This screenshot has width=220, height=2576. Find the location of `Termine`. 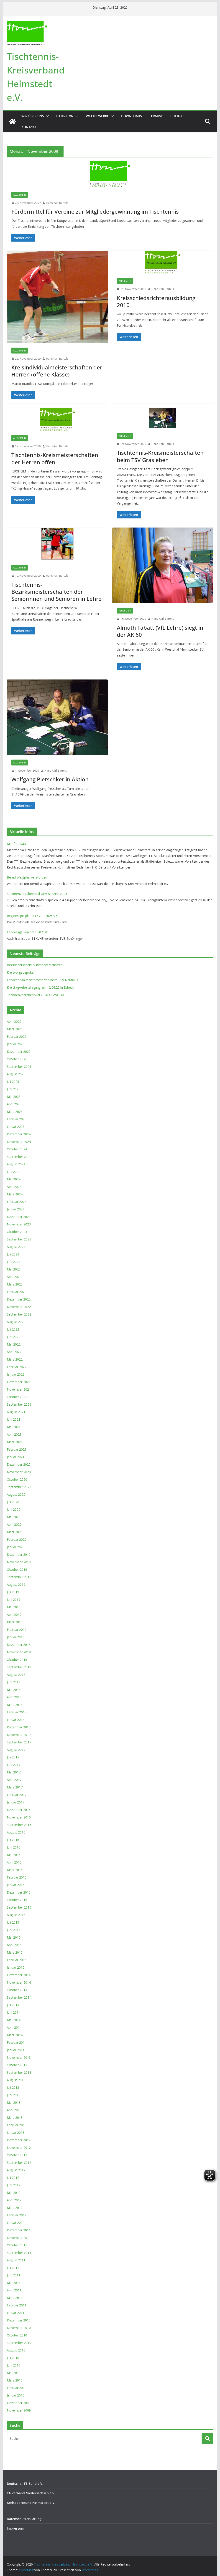

Termine is located at coordinates (156, 116).